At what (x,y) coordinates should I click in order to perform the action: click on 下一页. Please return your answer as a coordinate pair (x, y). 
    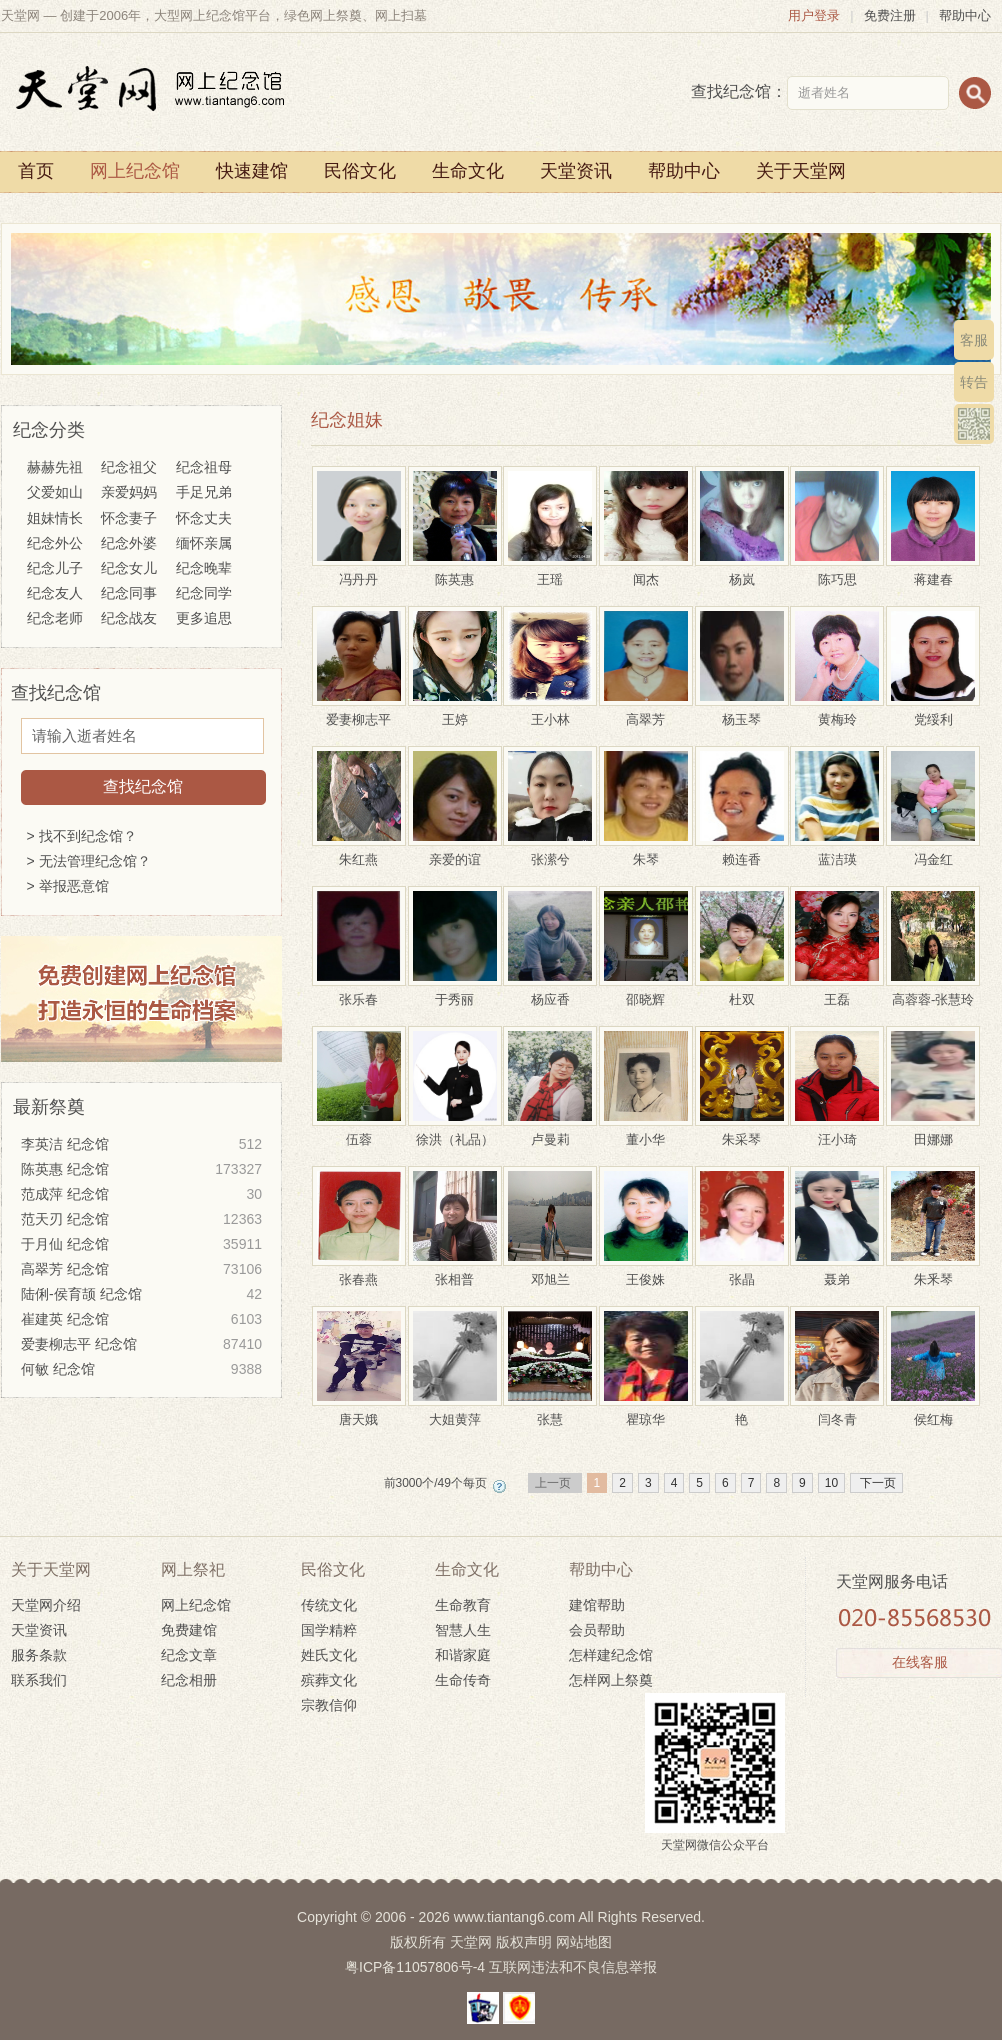
    Looking at the image, I should click on (876, 1483).